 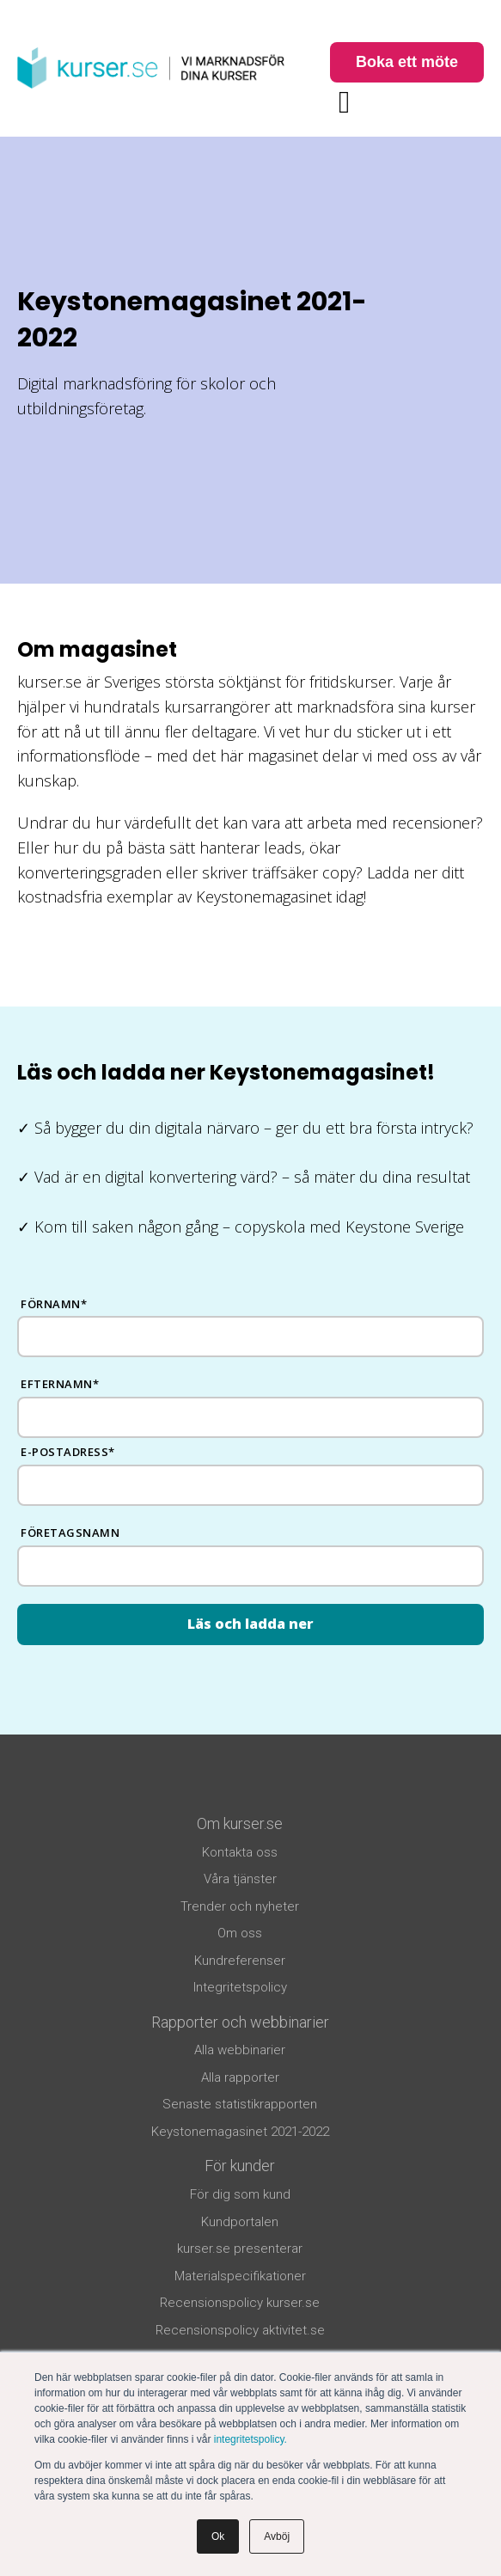 I want to click on För dig som kund [menuitem], so click(x=240, y=2194).